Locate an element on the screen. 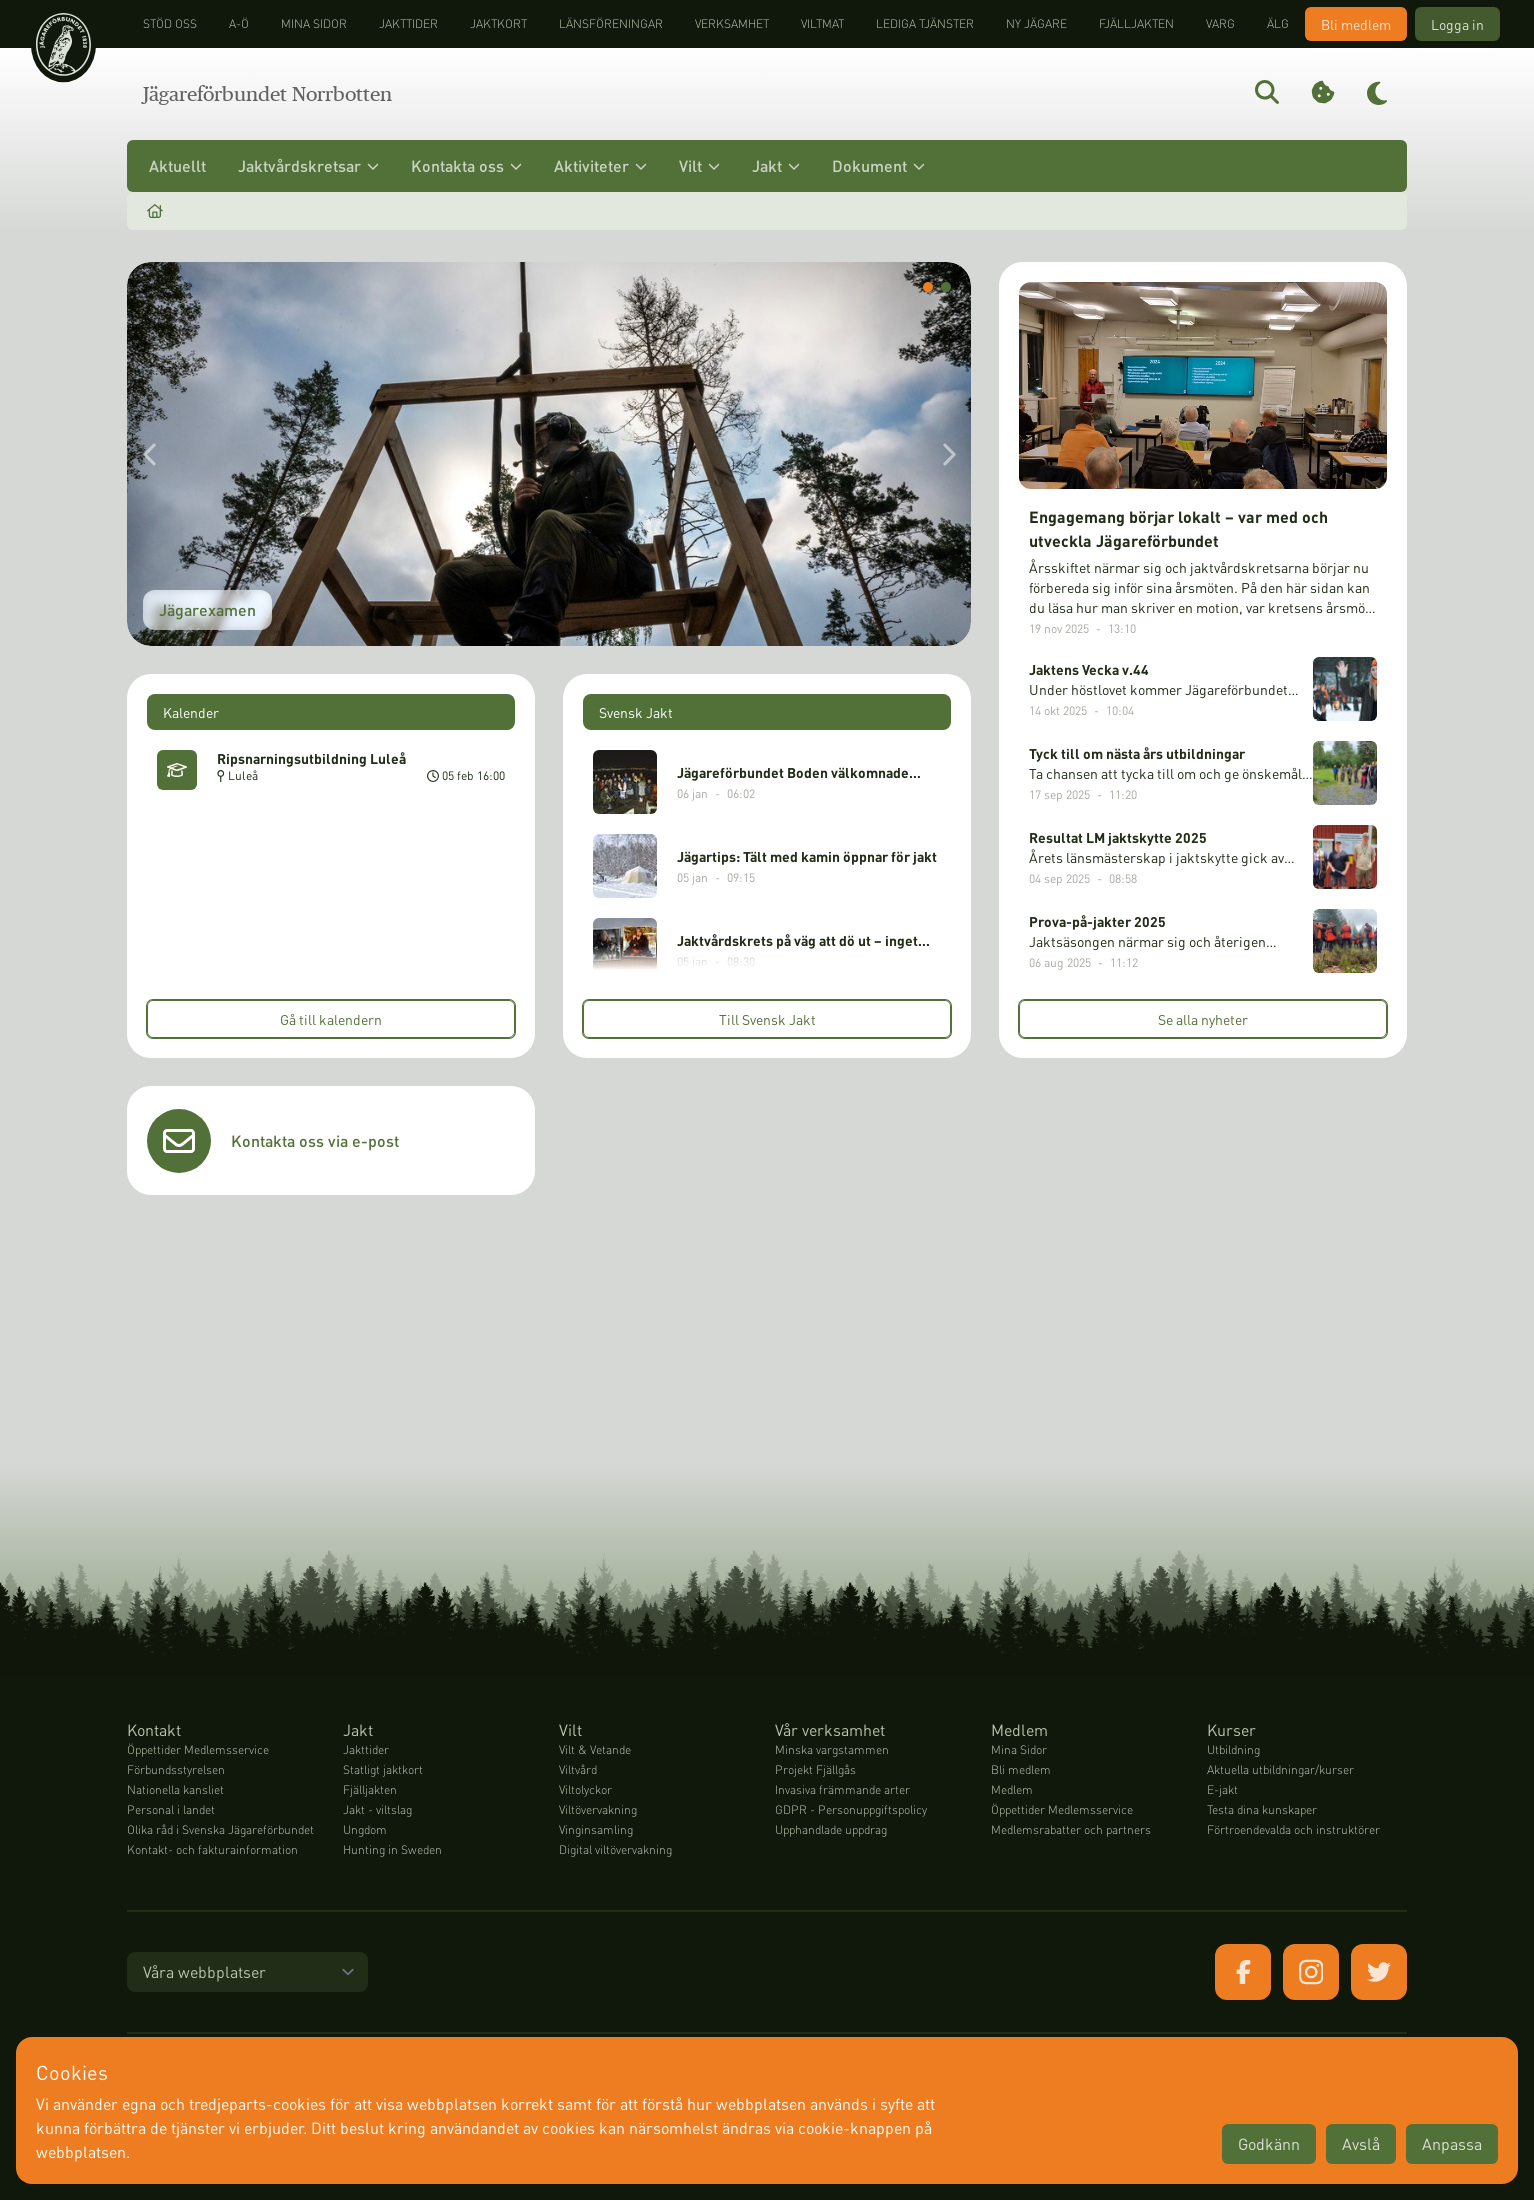  Kontakt- och fakturainformation is located at coordinates (212, 1849).